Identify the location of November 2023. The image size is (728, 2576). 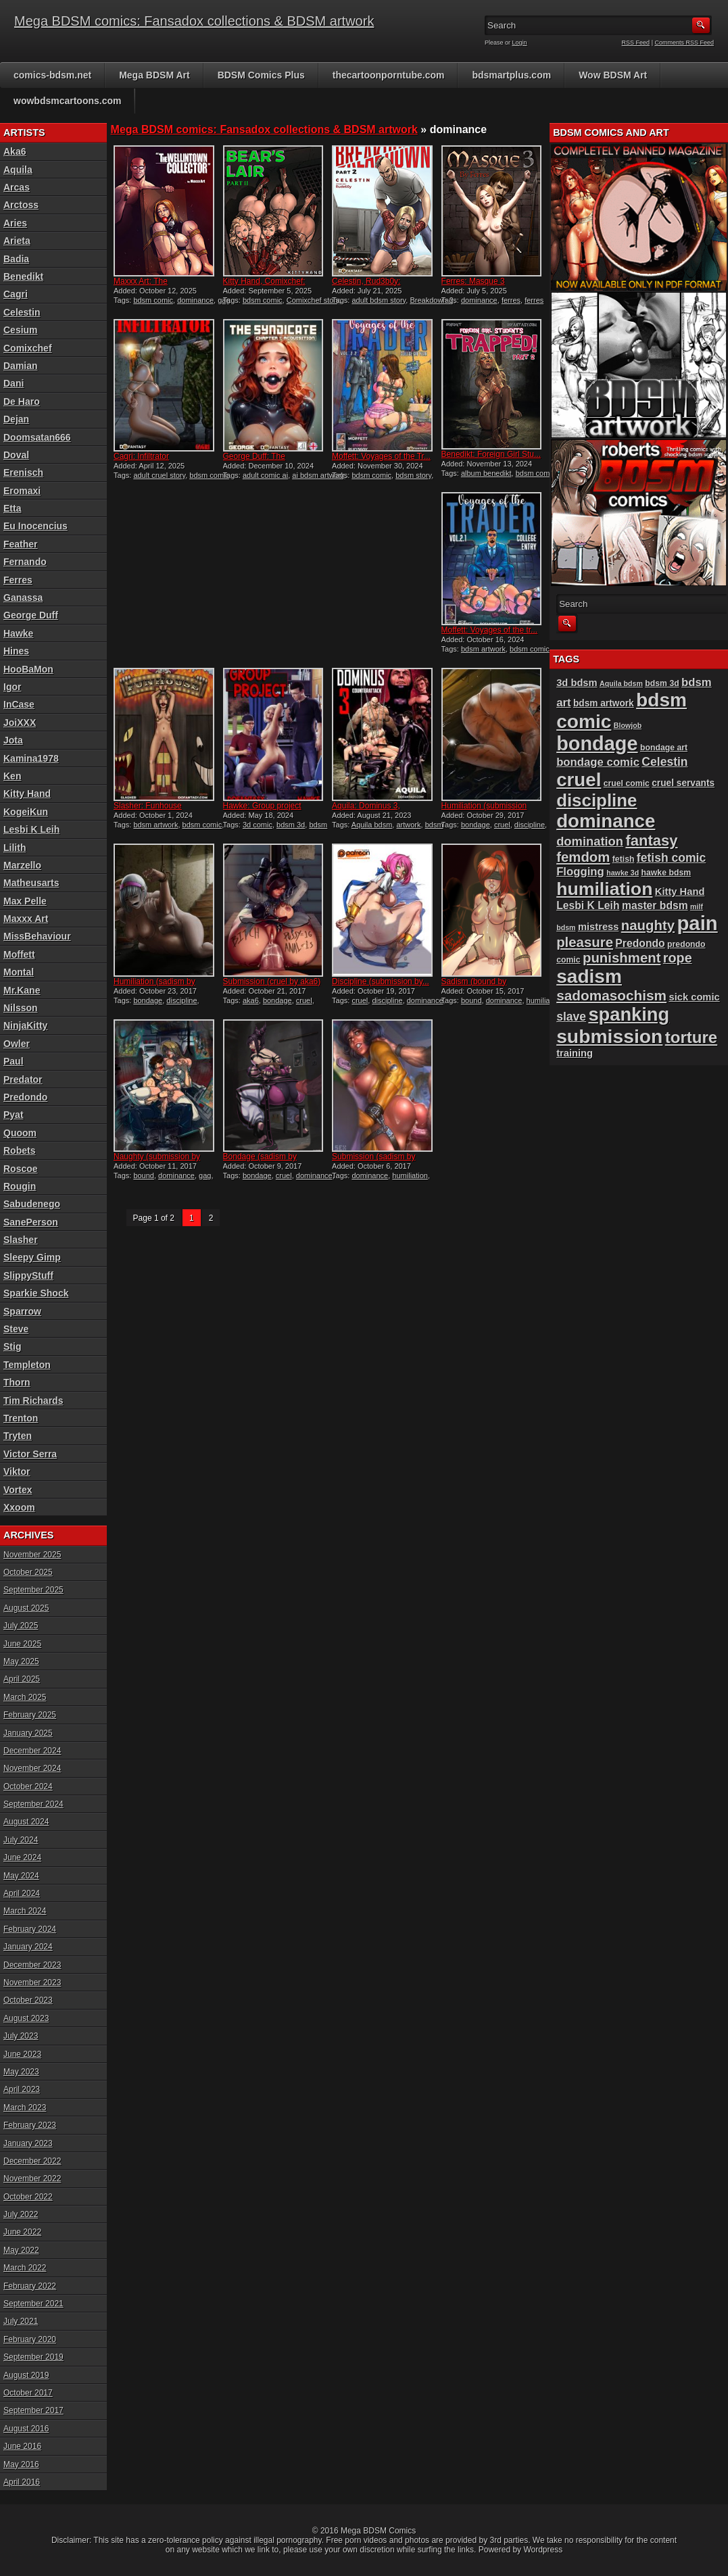
(32, 1982).